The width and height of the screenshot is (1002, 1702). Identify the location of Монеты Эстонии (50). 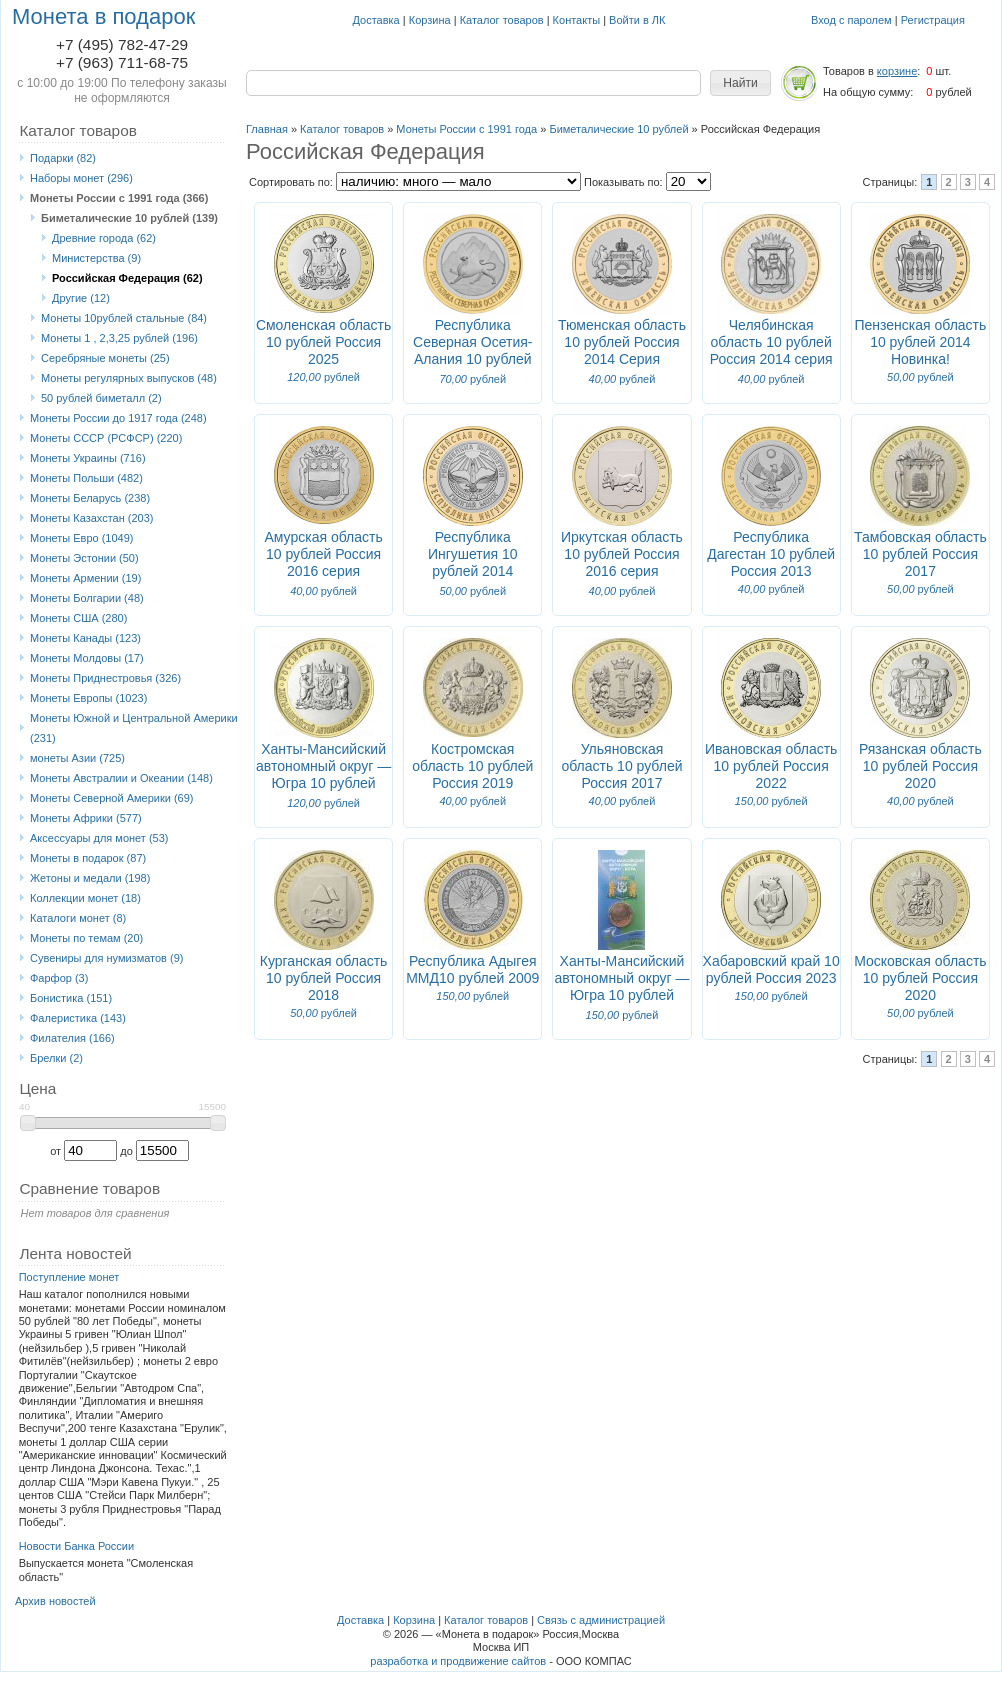
(84, 558).